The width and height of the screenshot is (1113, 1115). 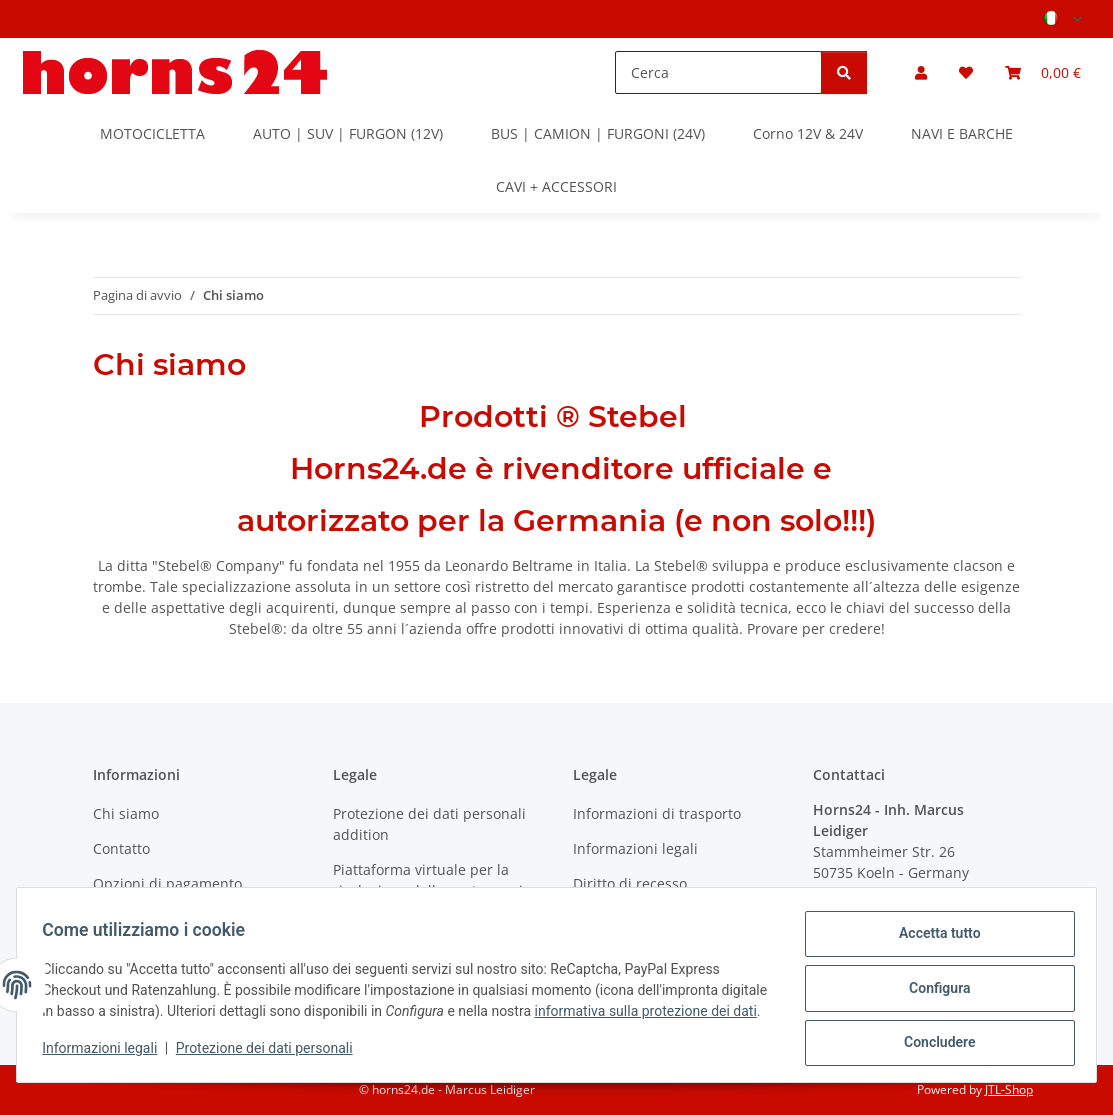 What do you see at coordinates (429, 824) in the screenshot?
I see `Protezione dei dati personali addition` at bounding box center [429, 824].